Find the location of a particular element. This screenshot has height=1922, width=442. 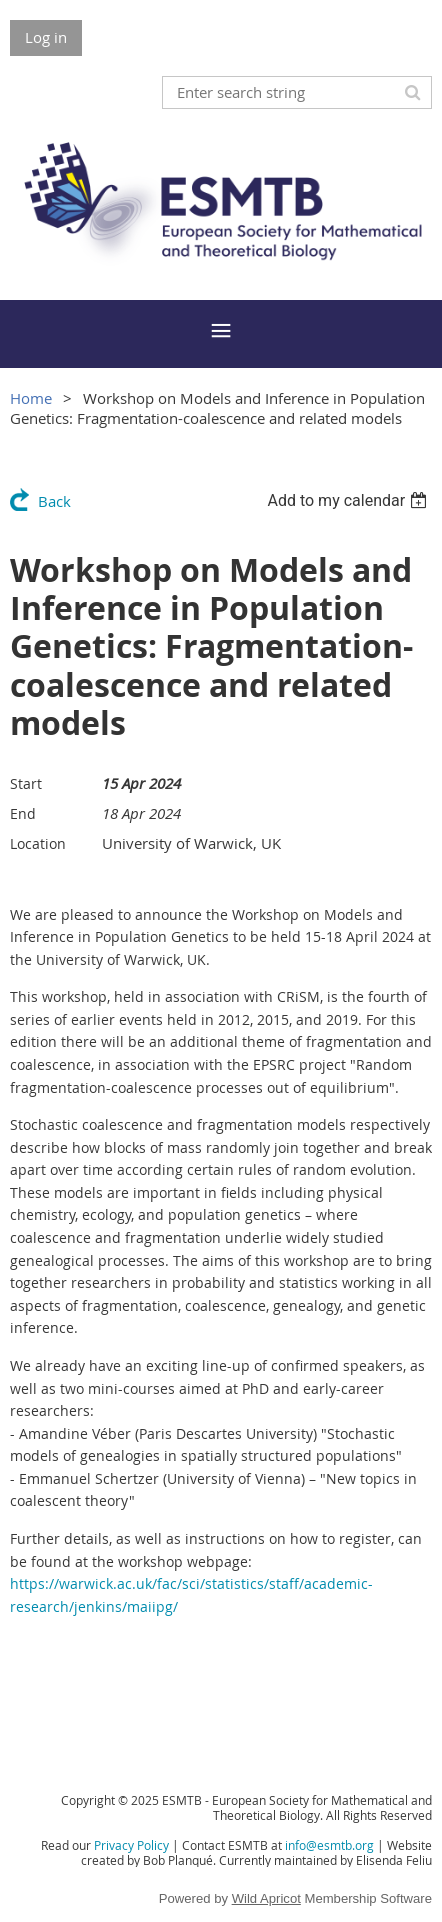

Start is located at coordinates (26, 783).